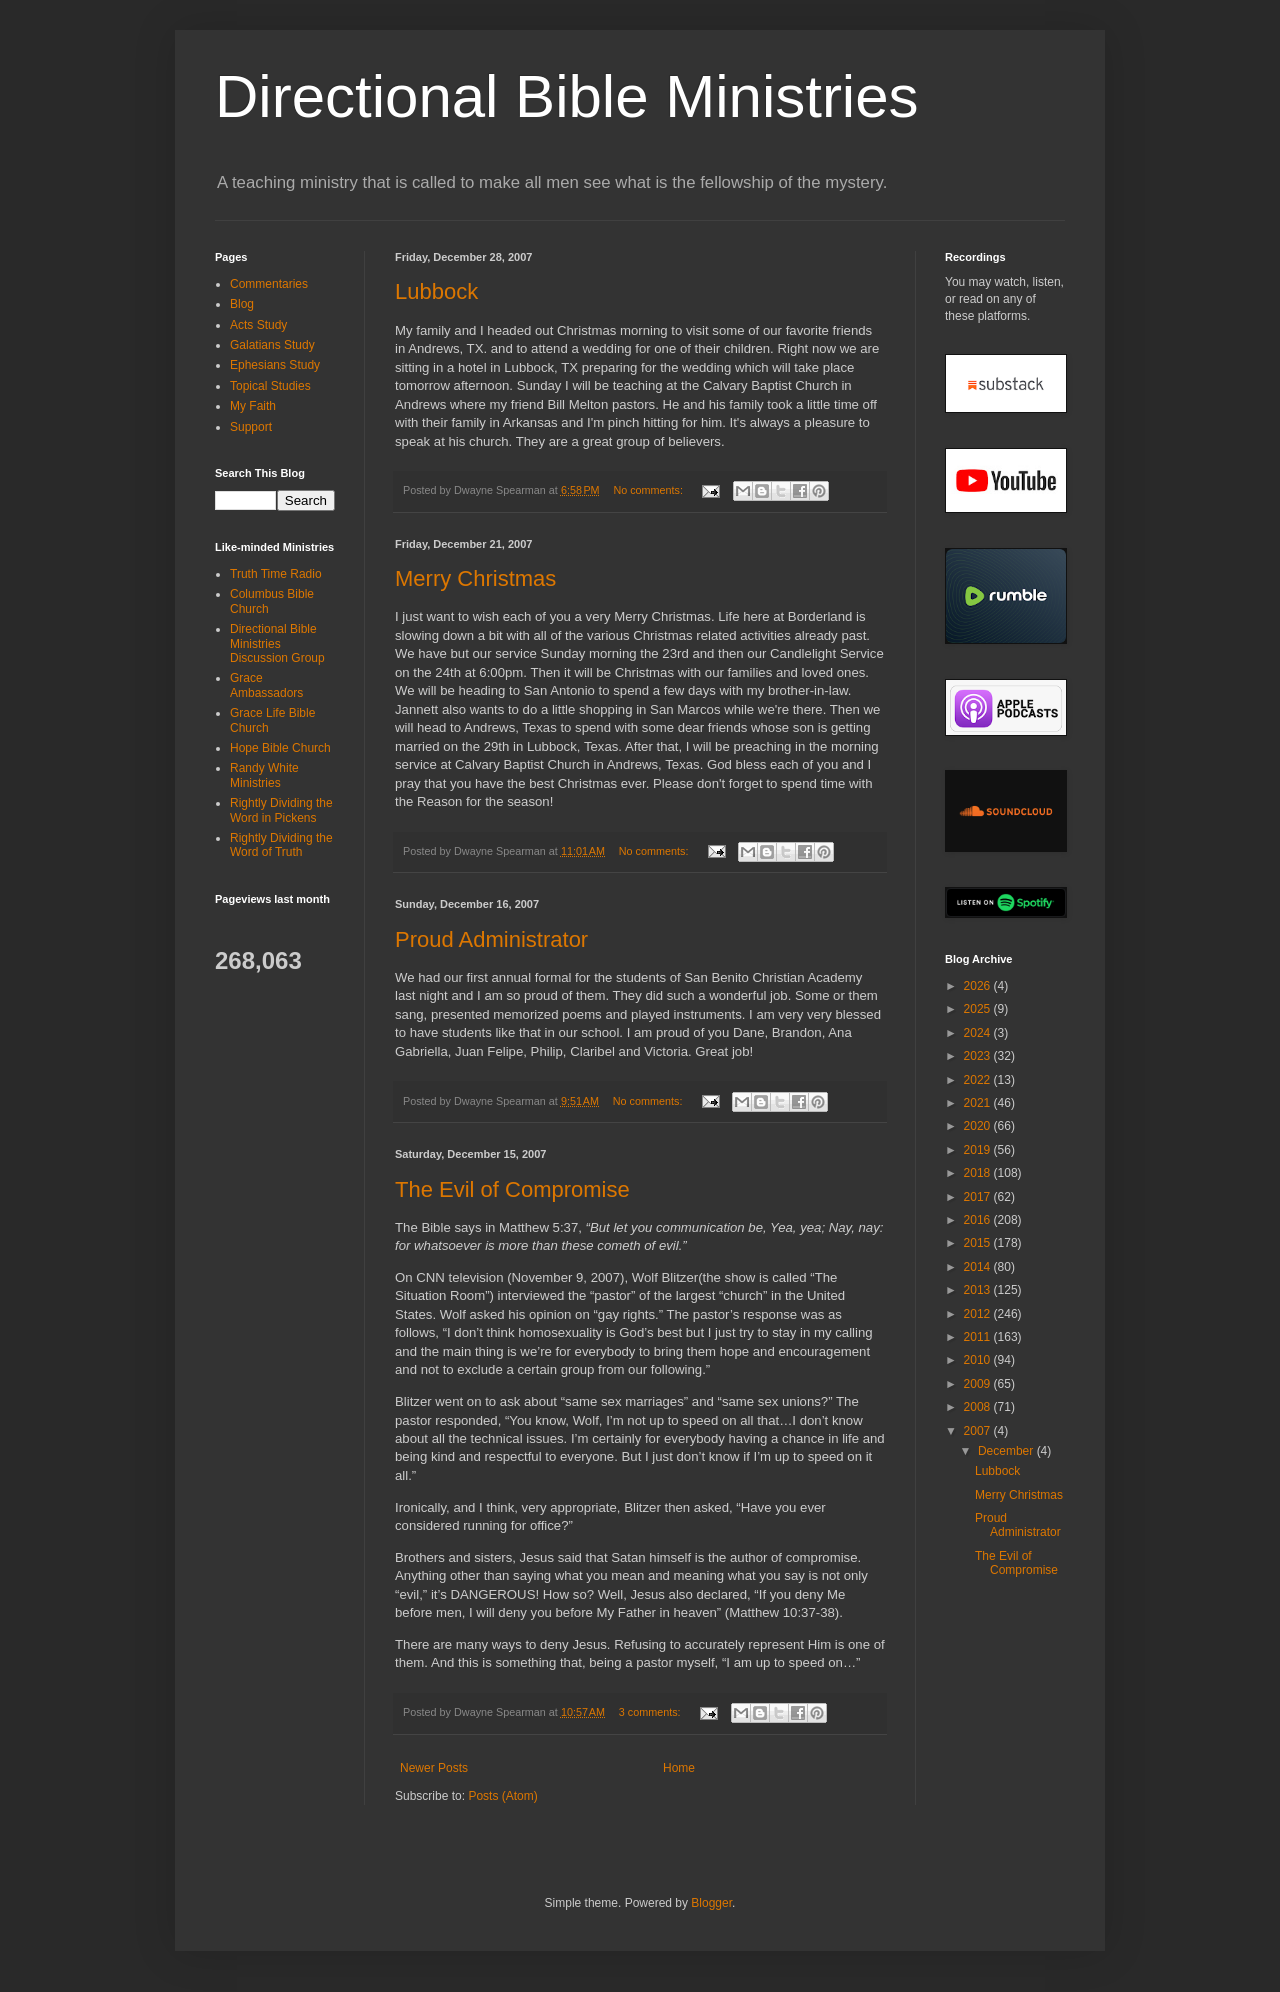 The image size is (1280, 1992). Describe the element at coordinates (651, 1712) in the screenshot. I see `3 comments:` at that location.